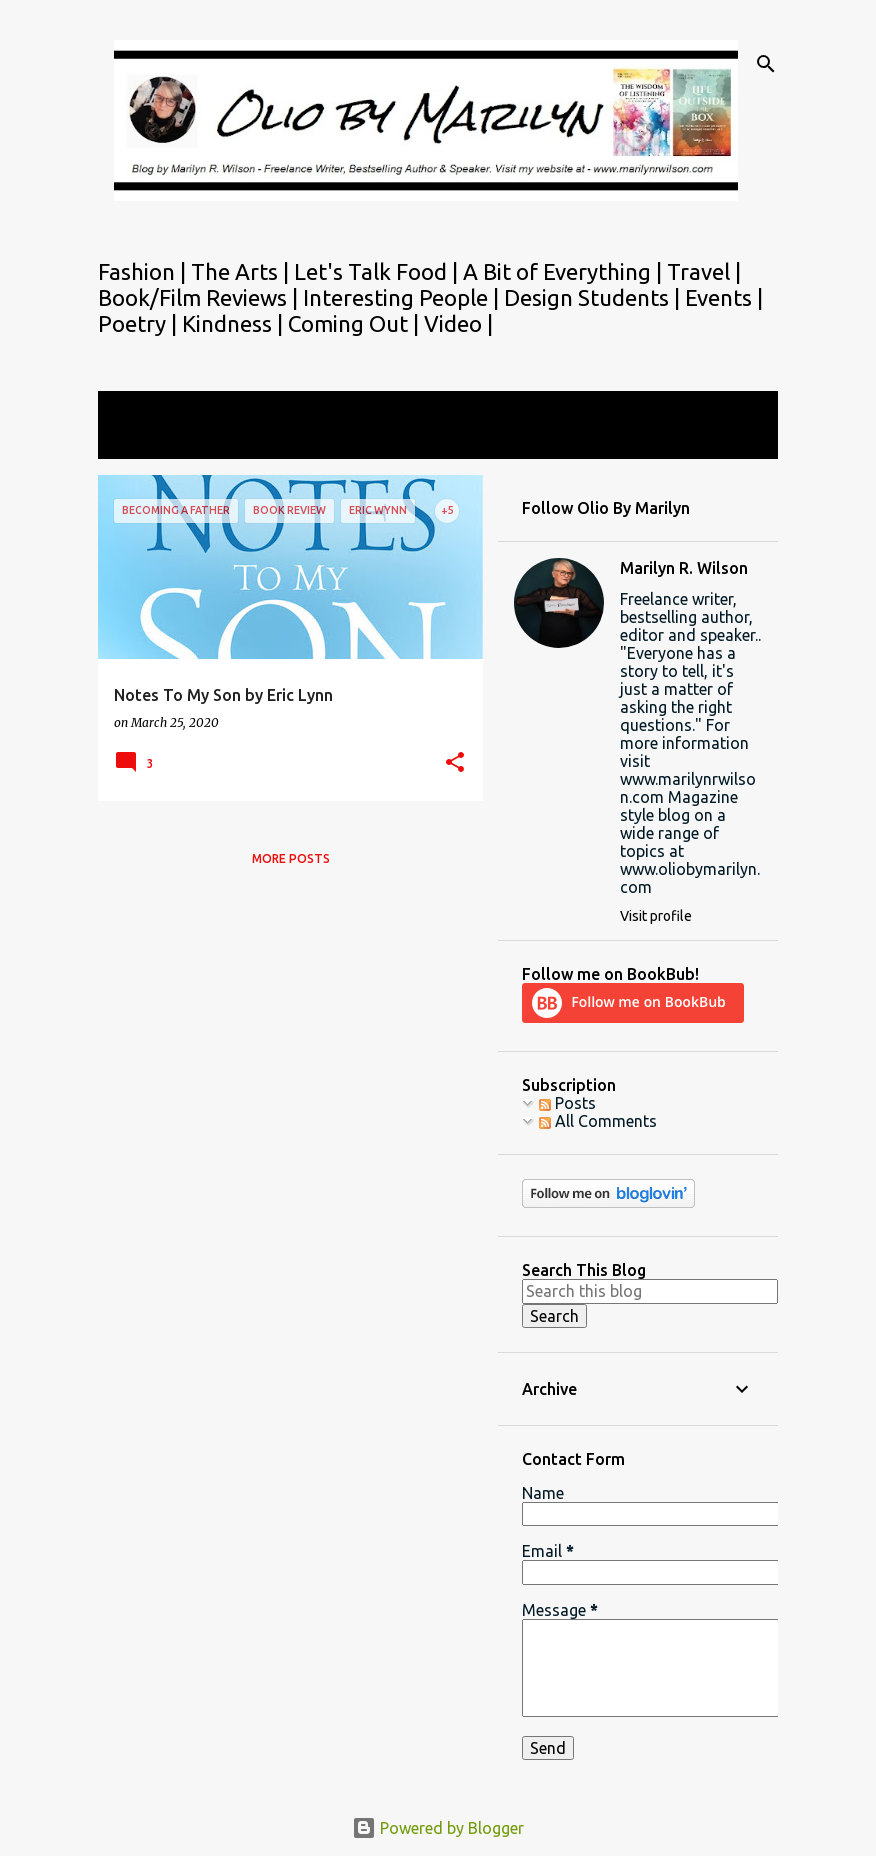 The height and width of the screenshot is (1856, 876). I want to click on Travel |, so click(704, 271).